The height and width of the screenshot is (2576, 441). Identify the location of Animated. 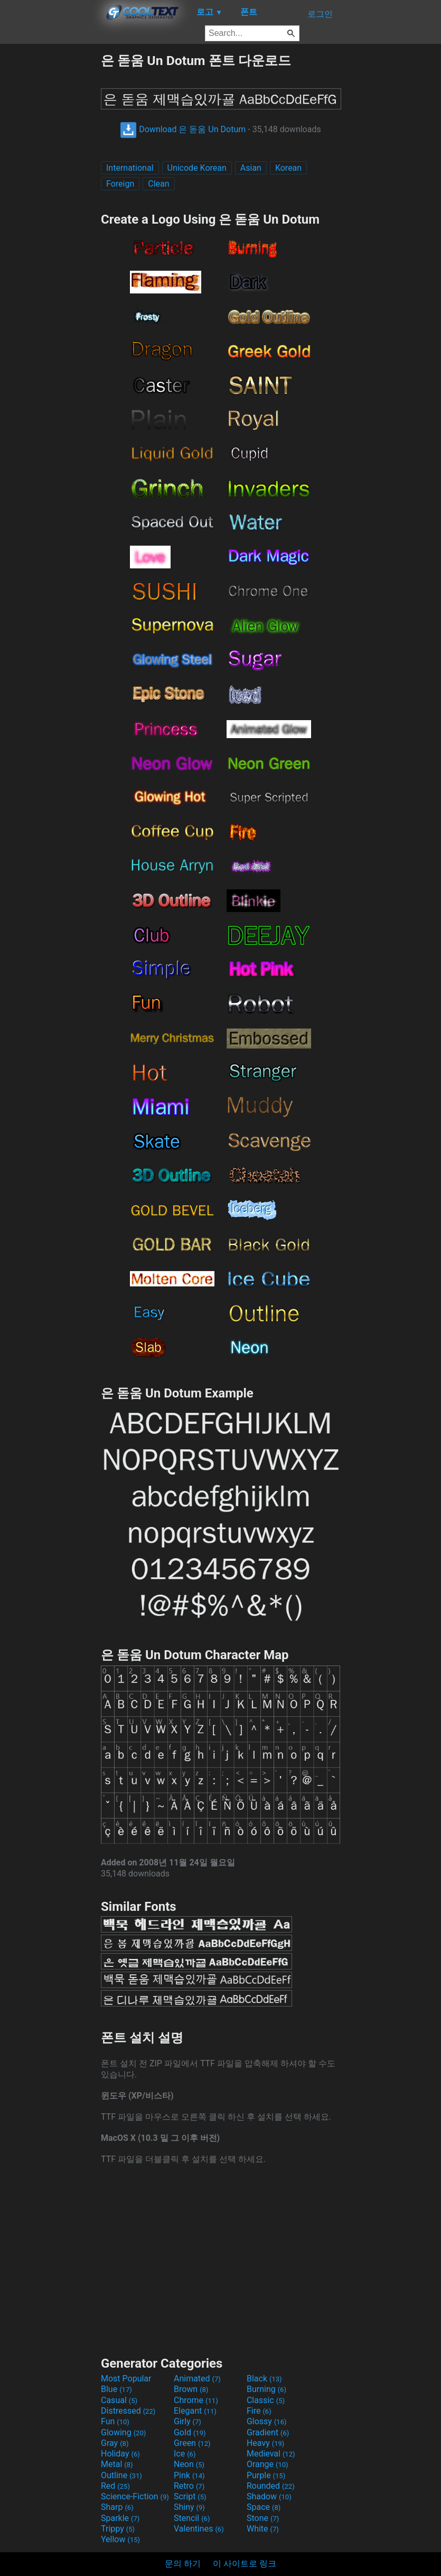
(197, 2378).